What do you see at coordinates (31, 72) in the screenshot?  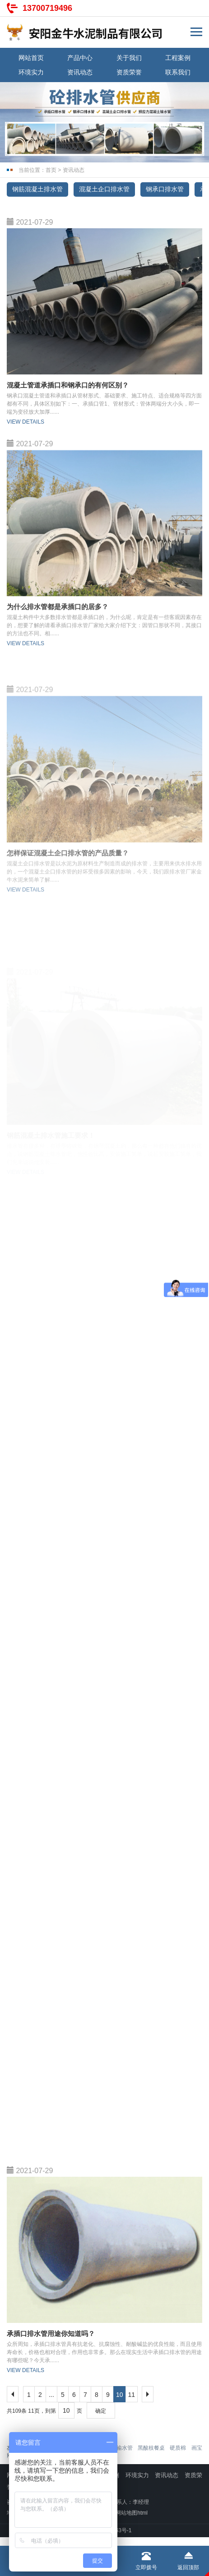 I see `环境实力` at bounding box center [31, 72].